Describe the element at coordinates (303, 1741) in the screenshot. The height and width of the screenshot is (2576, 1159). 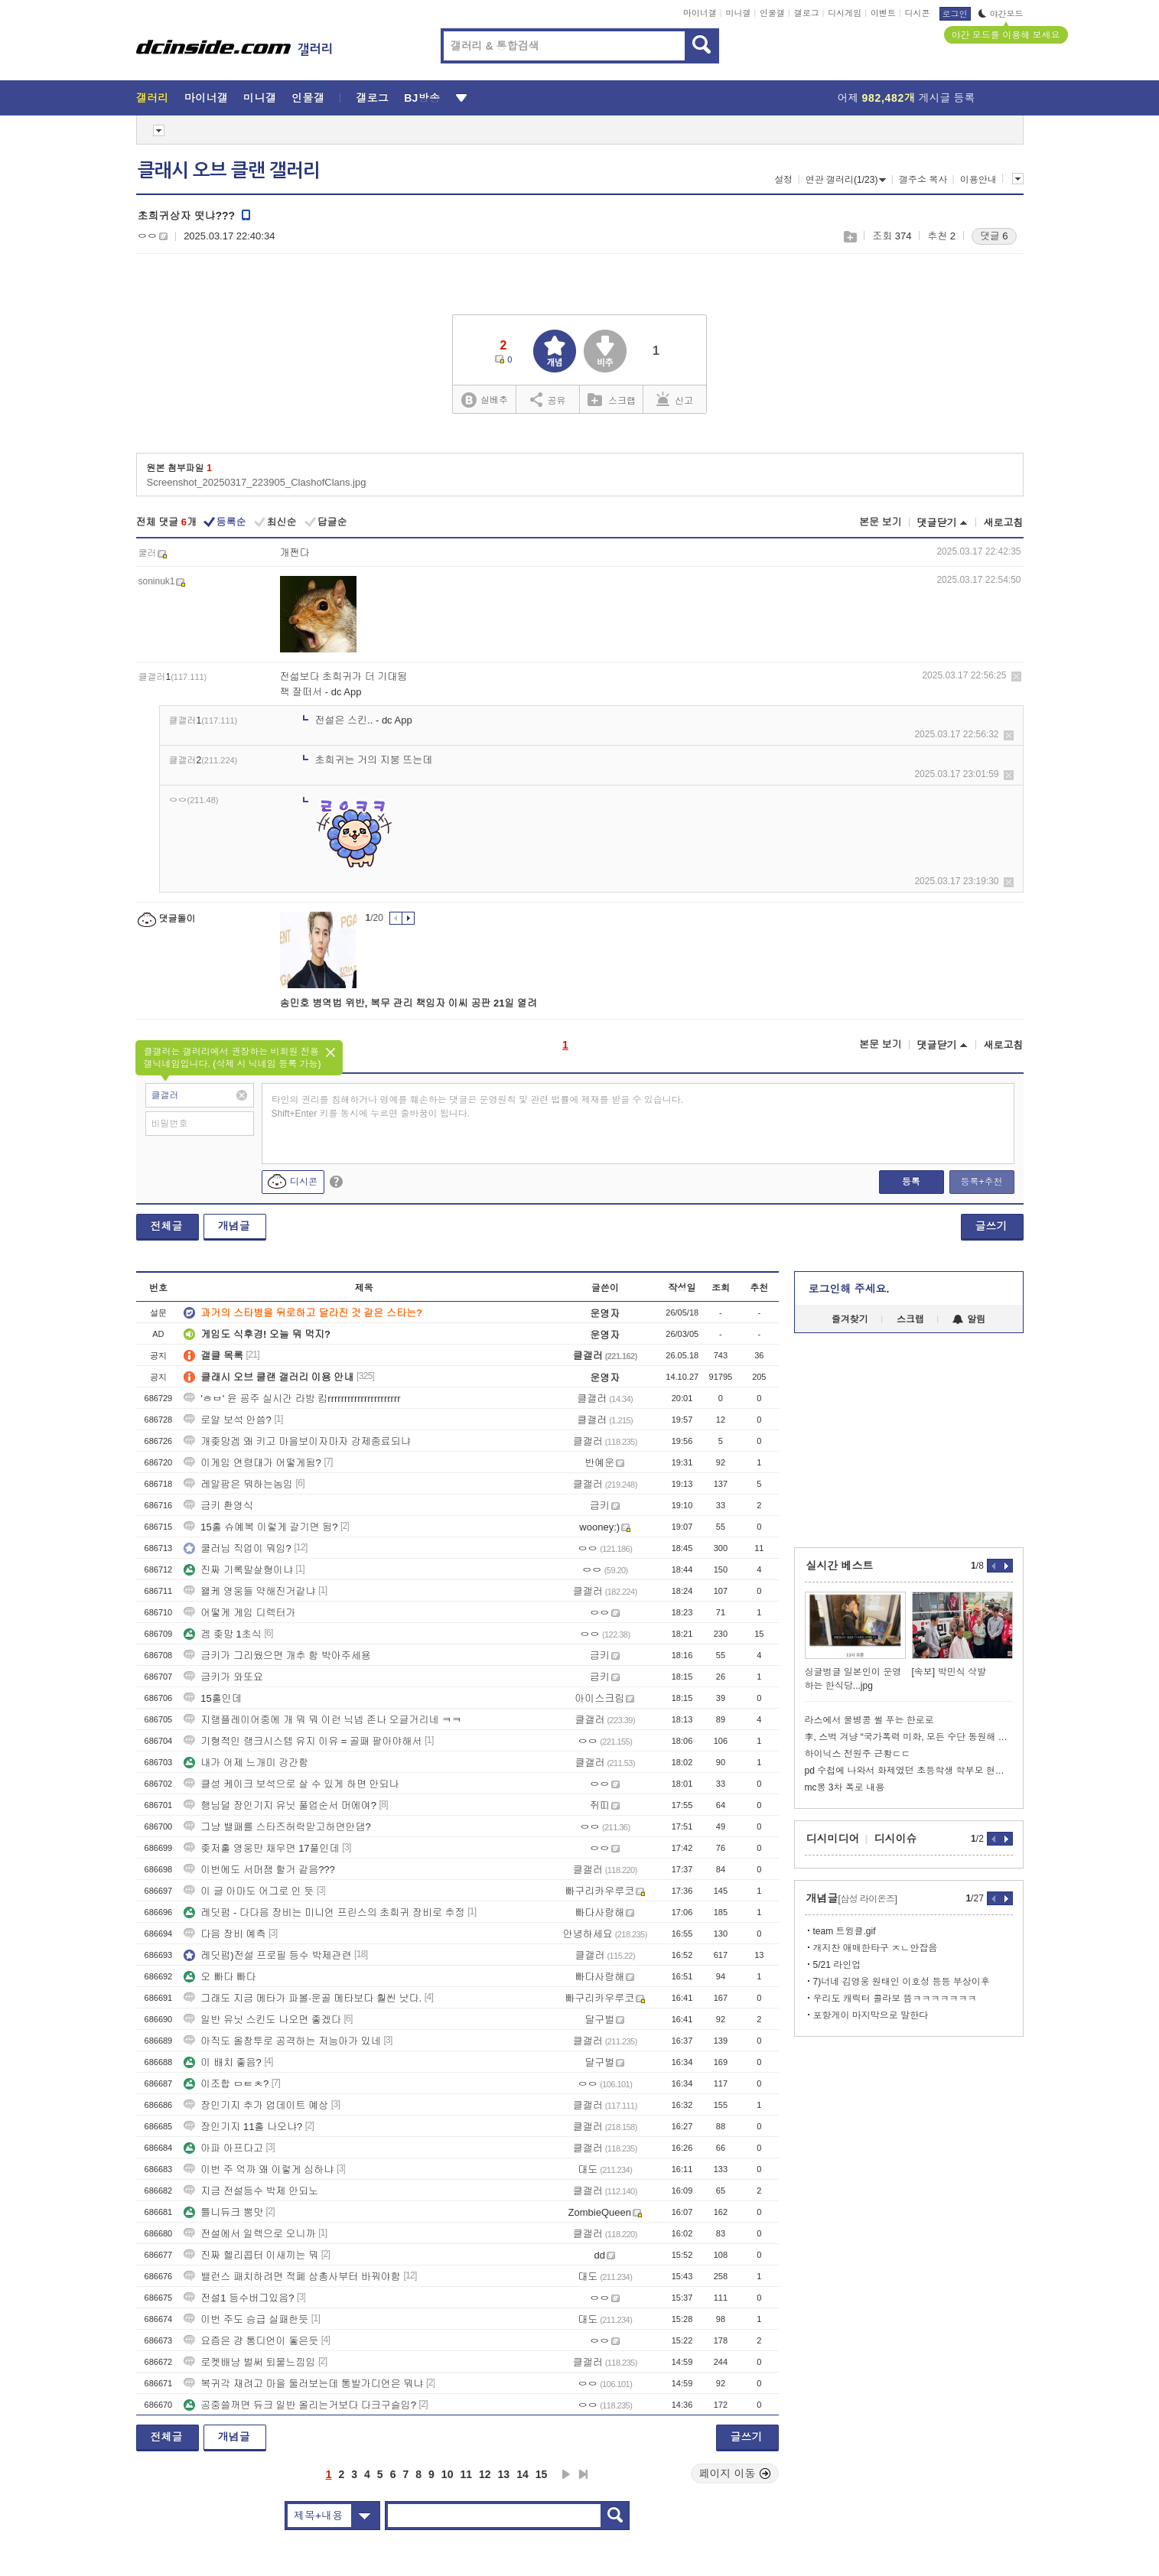
I see `기형적인 랭크시스템 유지 이유 = 골패 팔아야해서` at that location.